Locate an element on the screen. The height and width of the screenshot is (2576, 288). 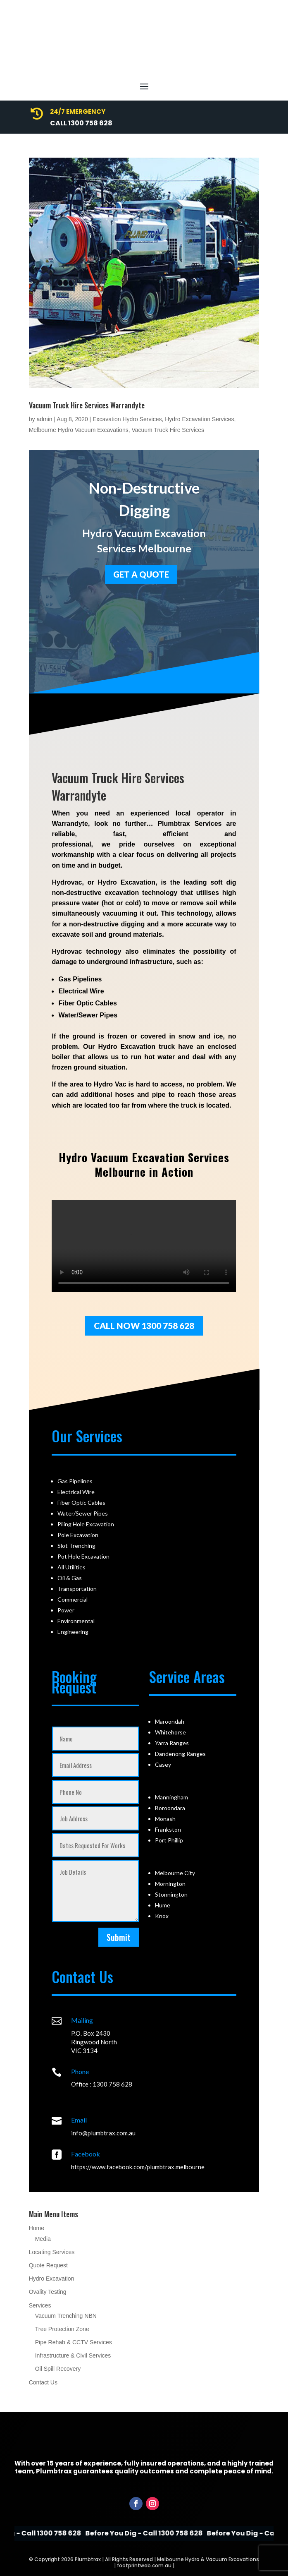
24/7 Emergency is located at coordinates (77, 111).